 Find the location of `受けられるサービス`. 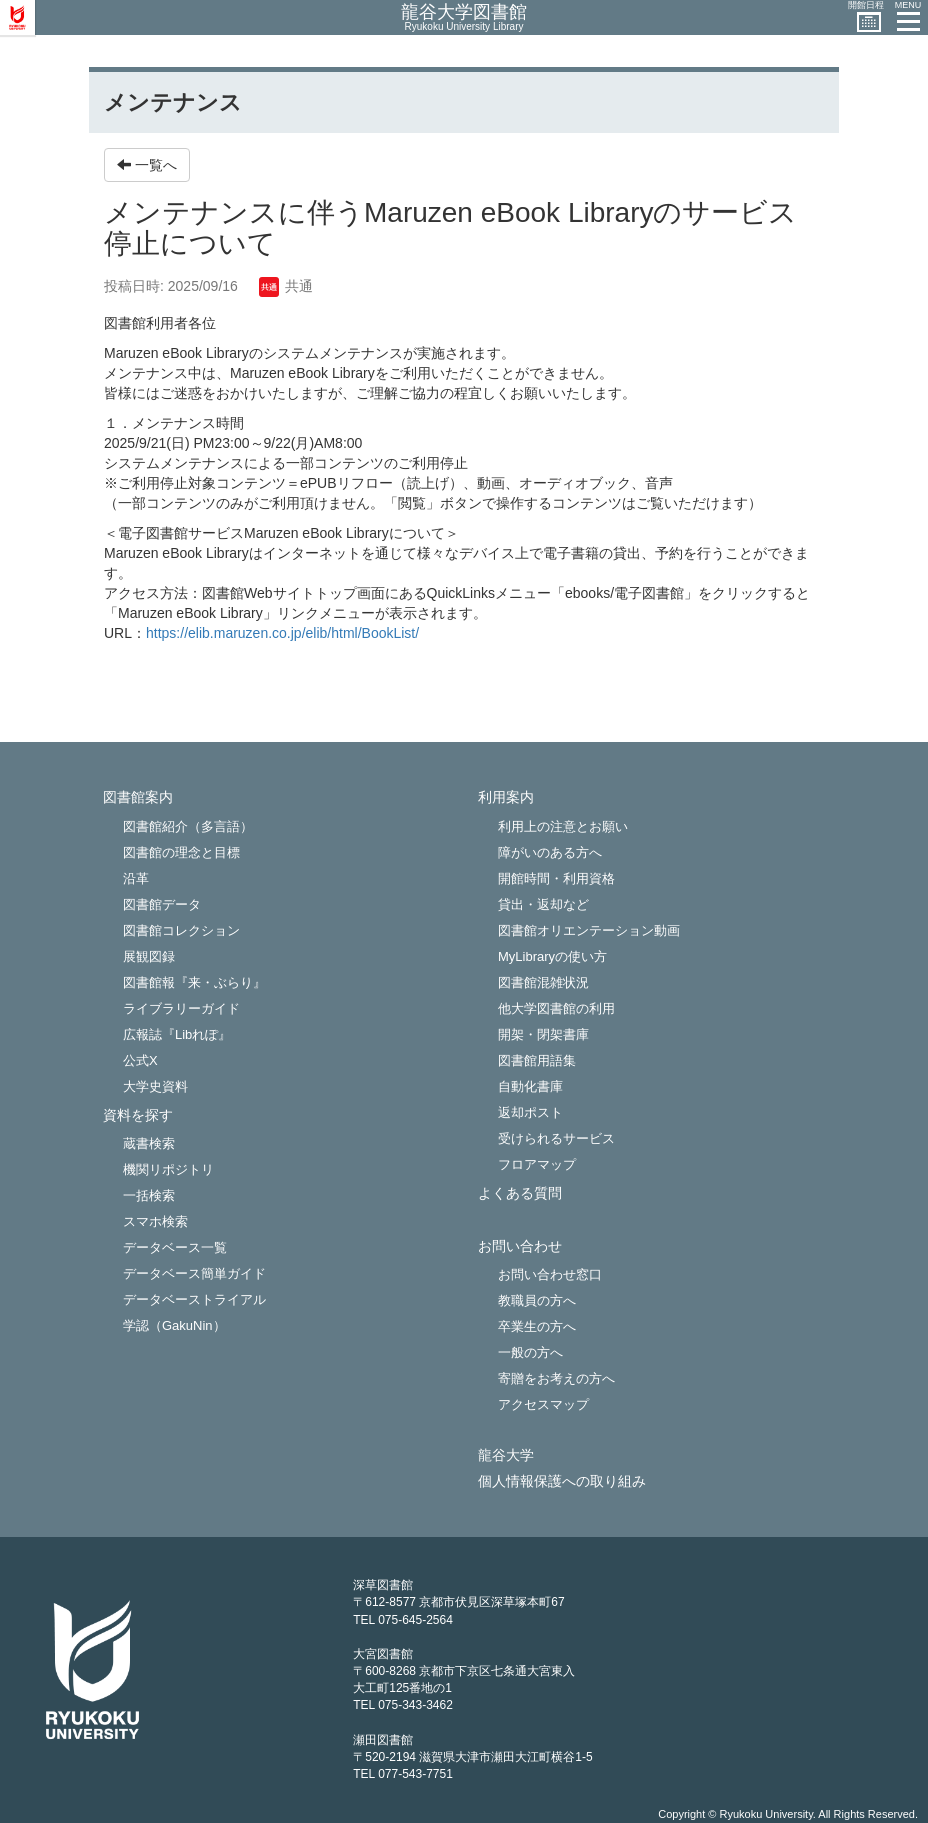

受けられるサービス is located at coordinates (556, 1138).